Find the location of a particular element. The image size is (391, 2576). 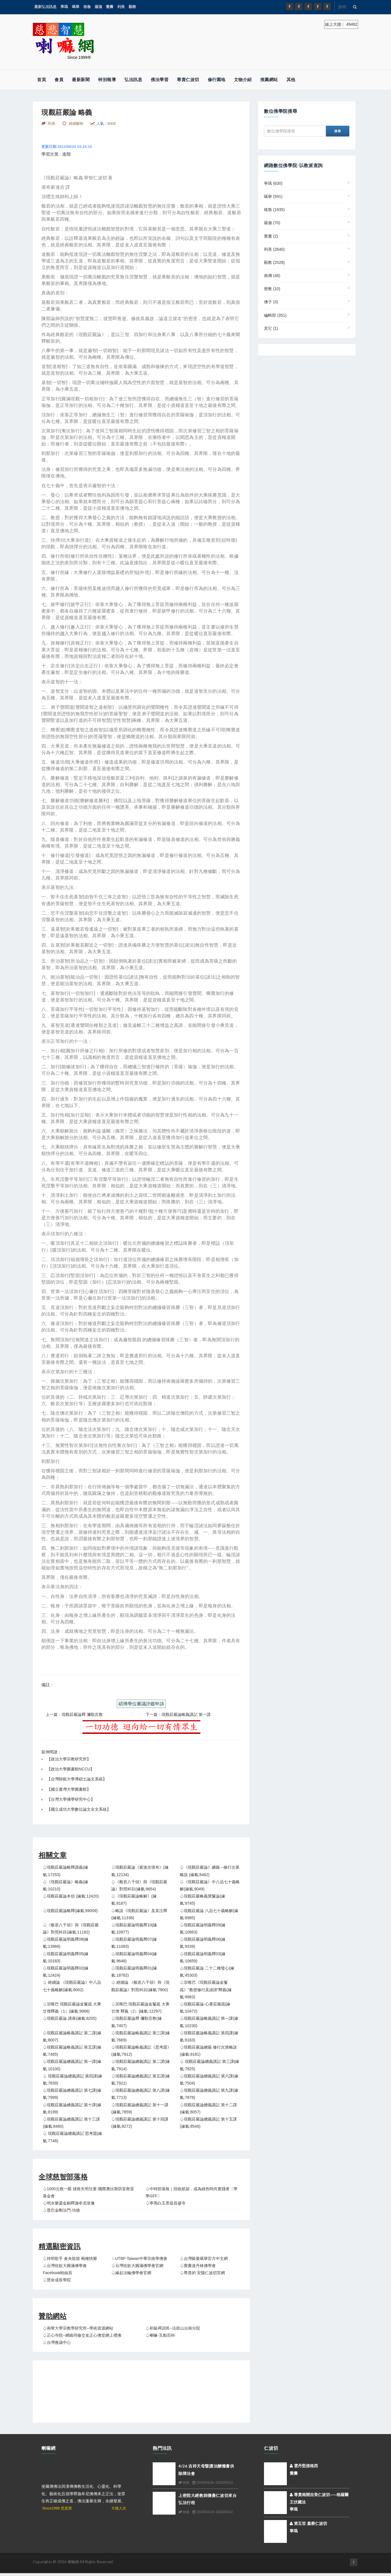

顯教 is located at coordinates (132, 7).